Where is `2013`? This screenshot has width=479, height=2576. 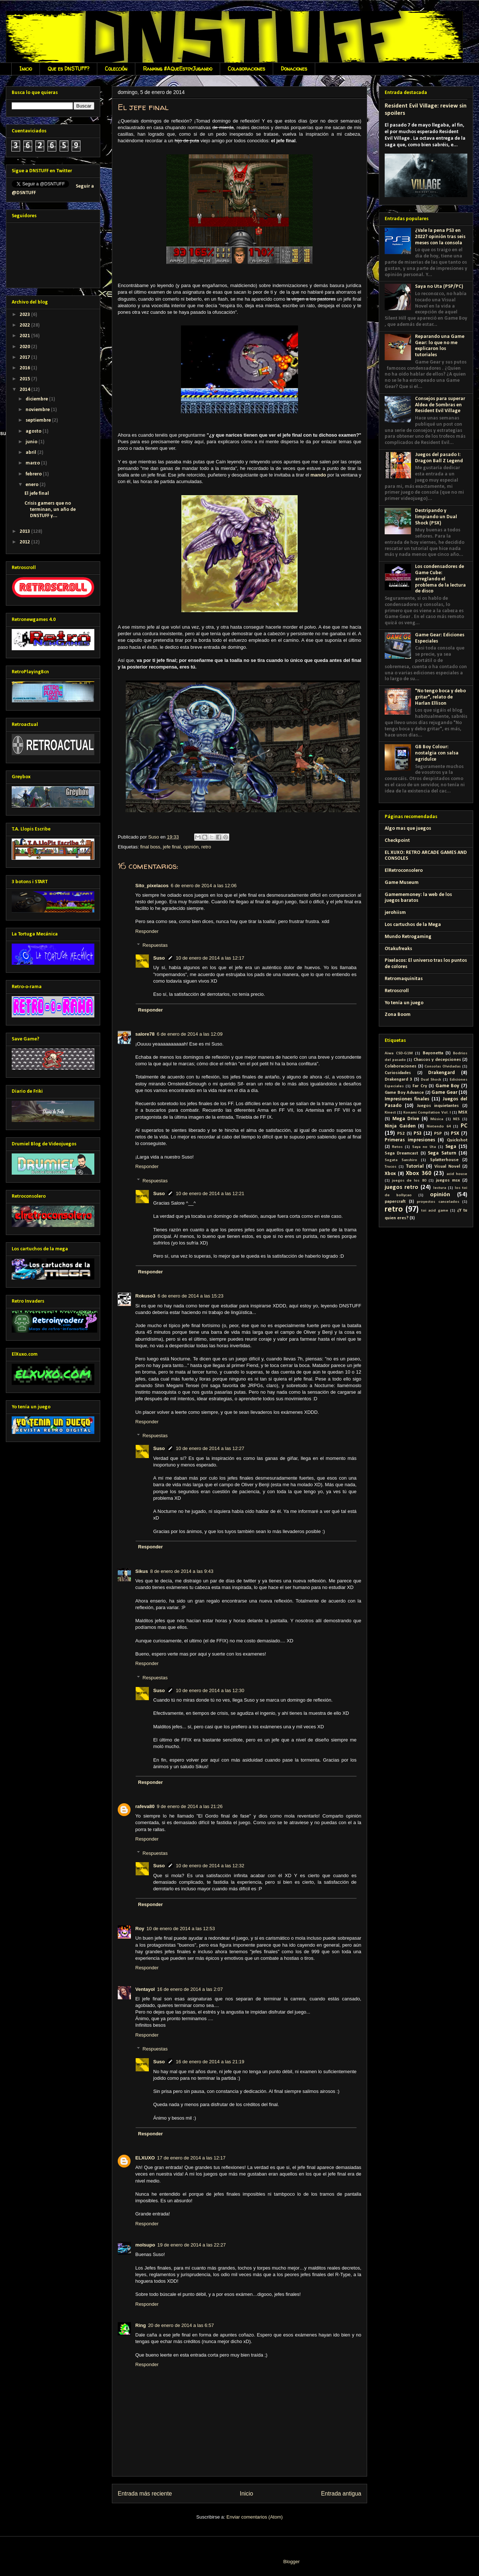
2013 is located at coordinates (25, 531).